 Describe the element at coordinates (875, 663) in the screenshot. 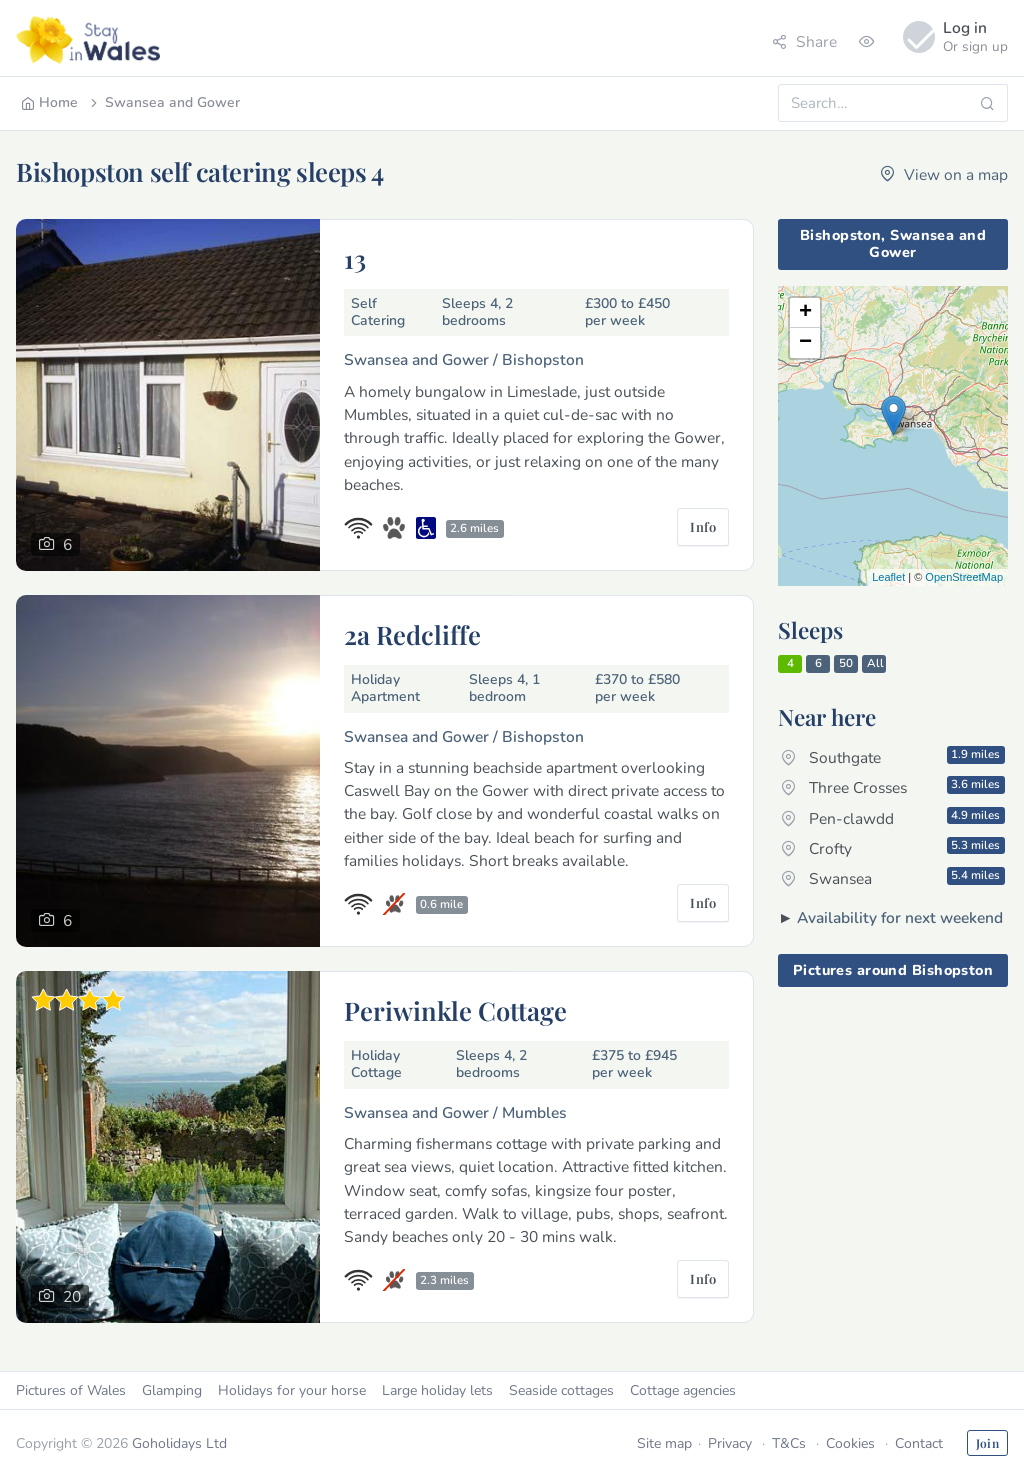

I see `All` at that location.